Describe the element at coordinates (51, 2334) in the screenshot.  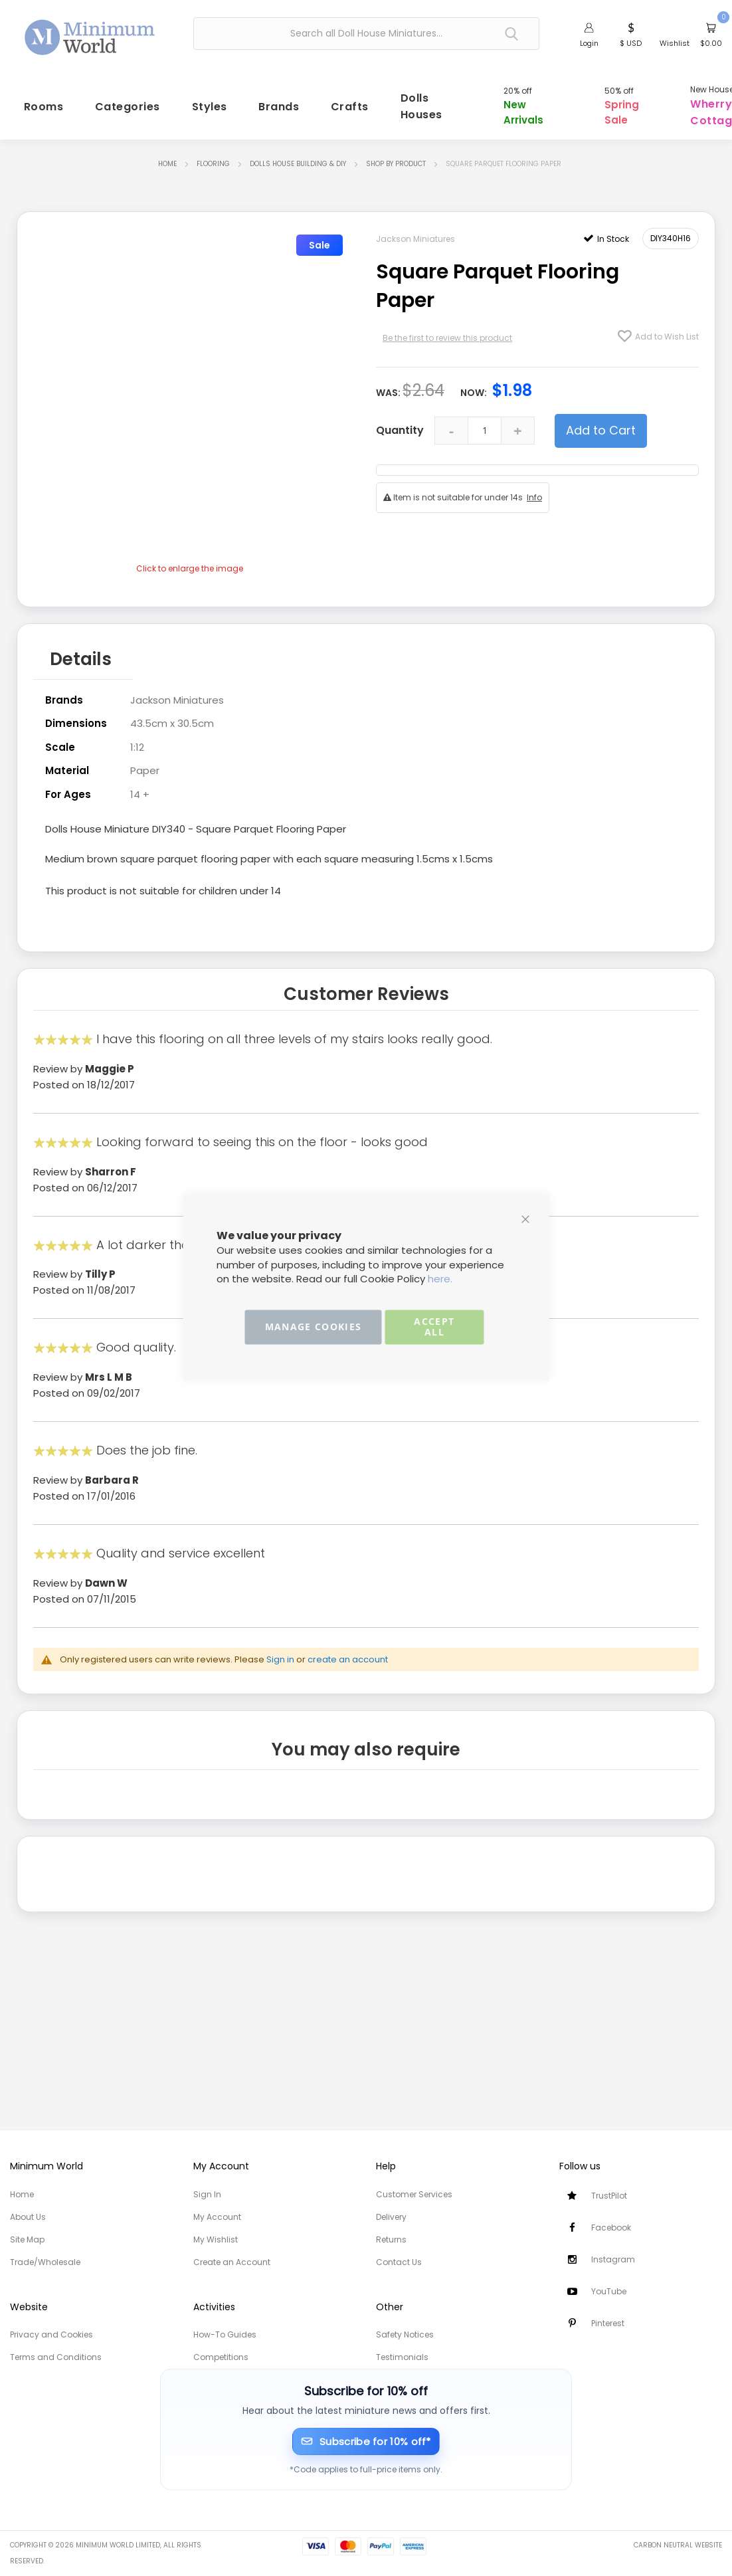
I see `Privacy and Cookies` at that location.